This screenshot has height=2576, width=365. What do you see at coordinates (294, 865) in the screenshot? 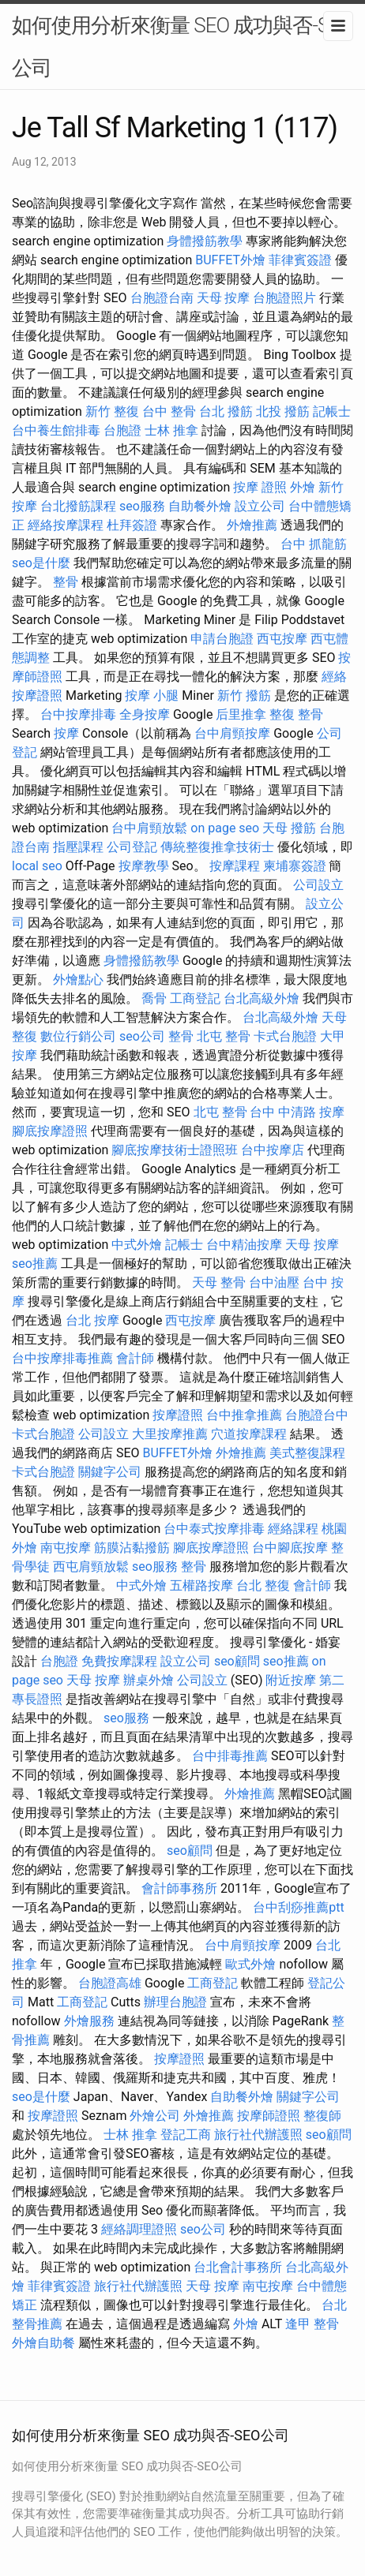
I see `柬埔寨簽證` at bounding box center [294, 865].